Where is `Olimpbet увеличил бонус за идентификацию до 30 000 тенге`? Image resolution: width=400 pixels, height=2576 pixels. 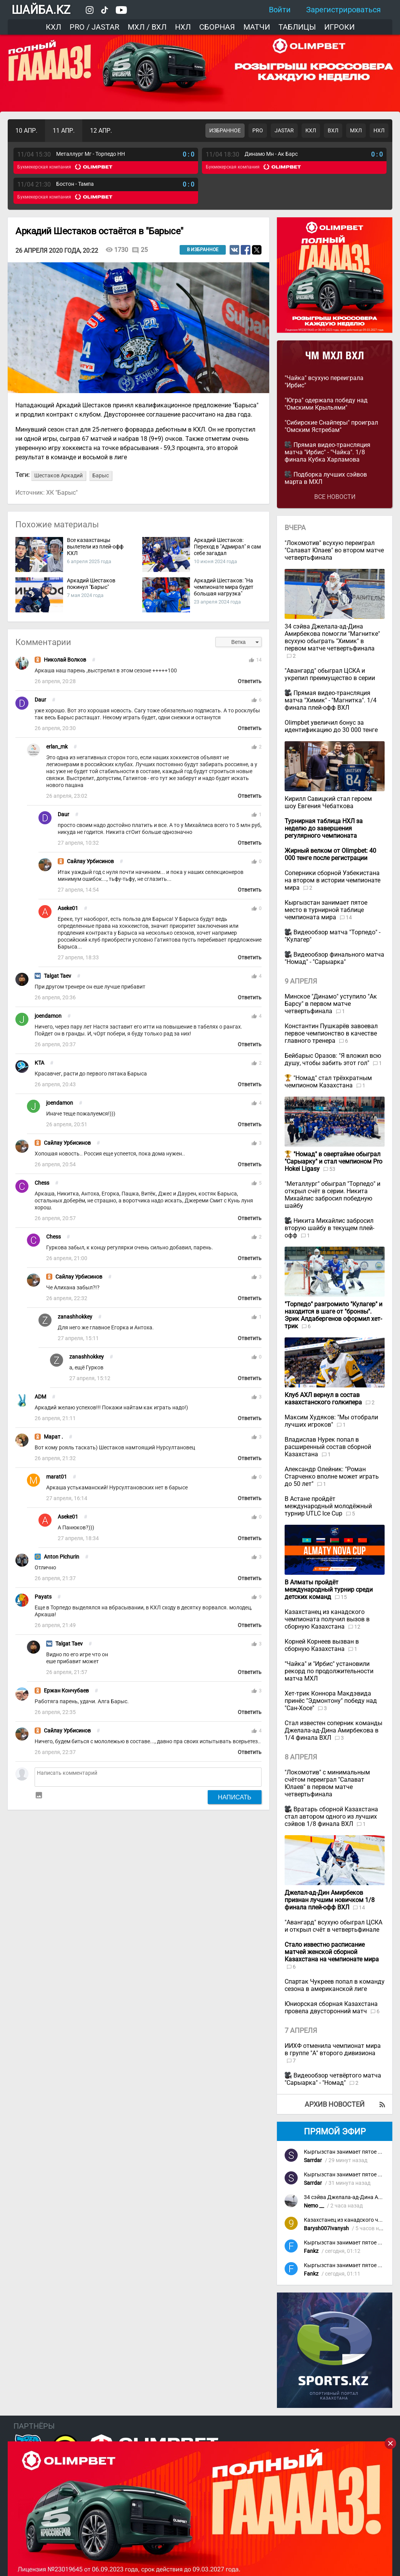
Olimpbet увеличил бонус за идентификацию до 30 000 тенге is located at coordinates (331, 726).